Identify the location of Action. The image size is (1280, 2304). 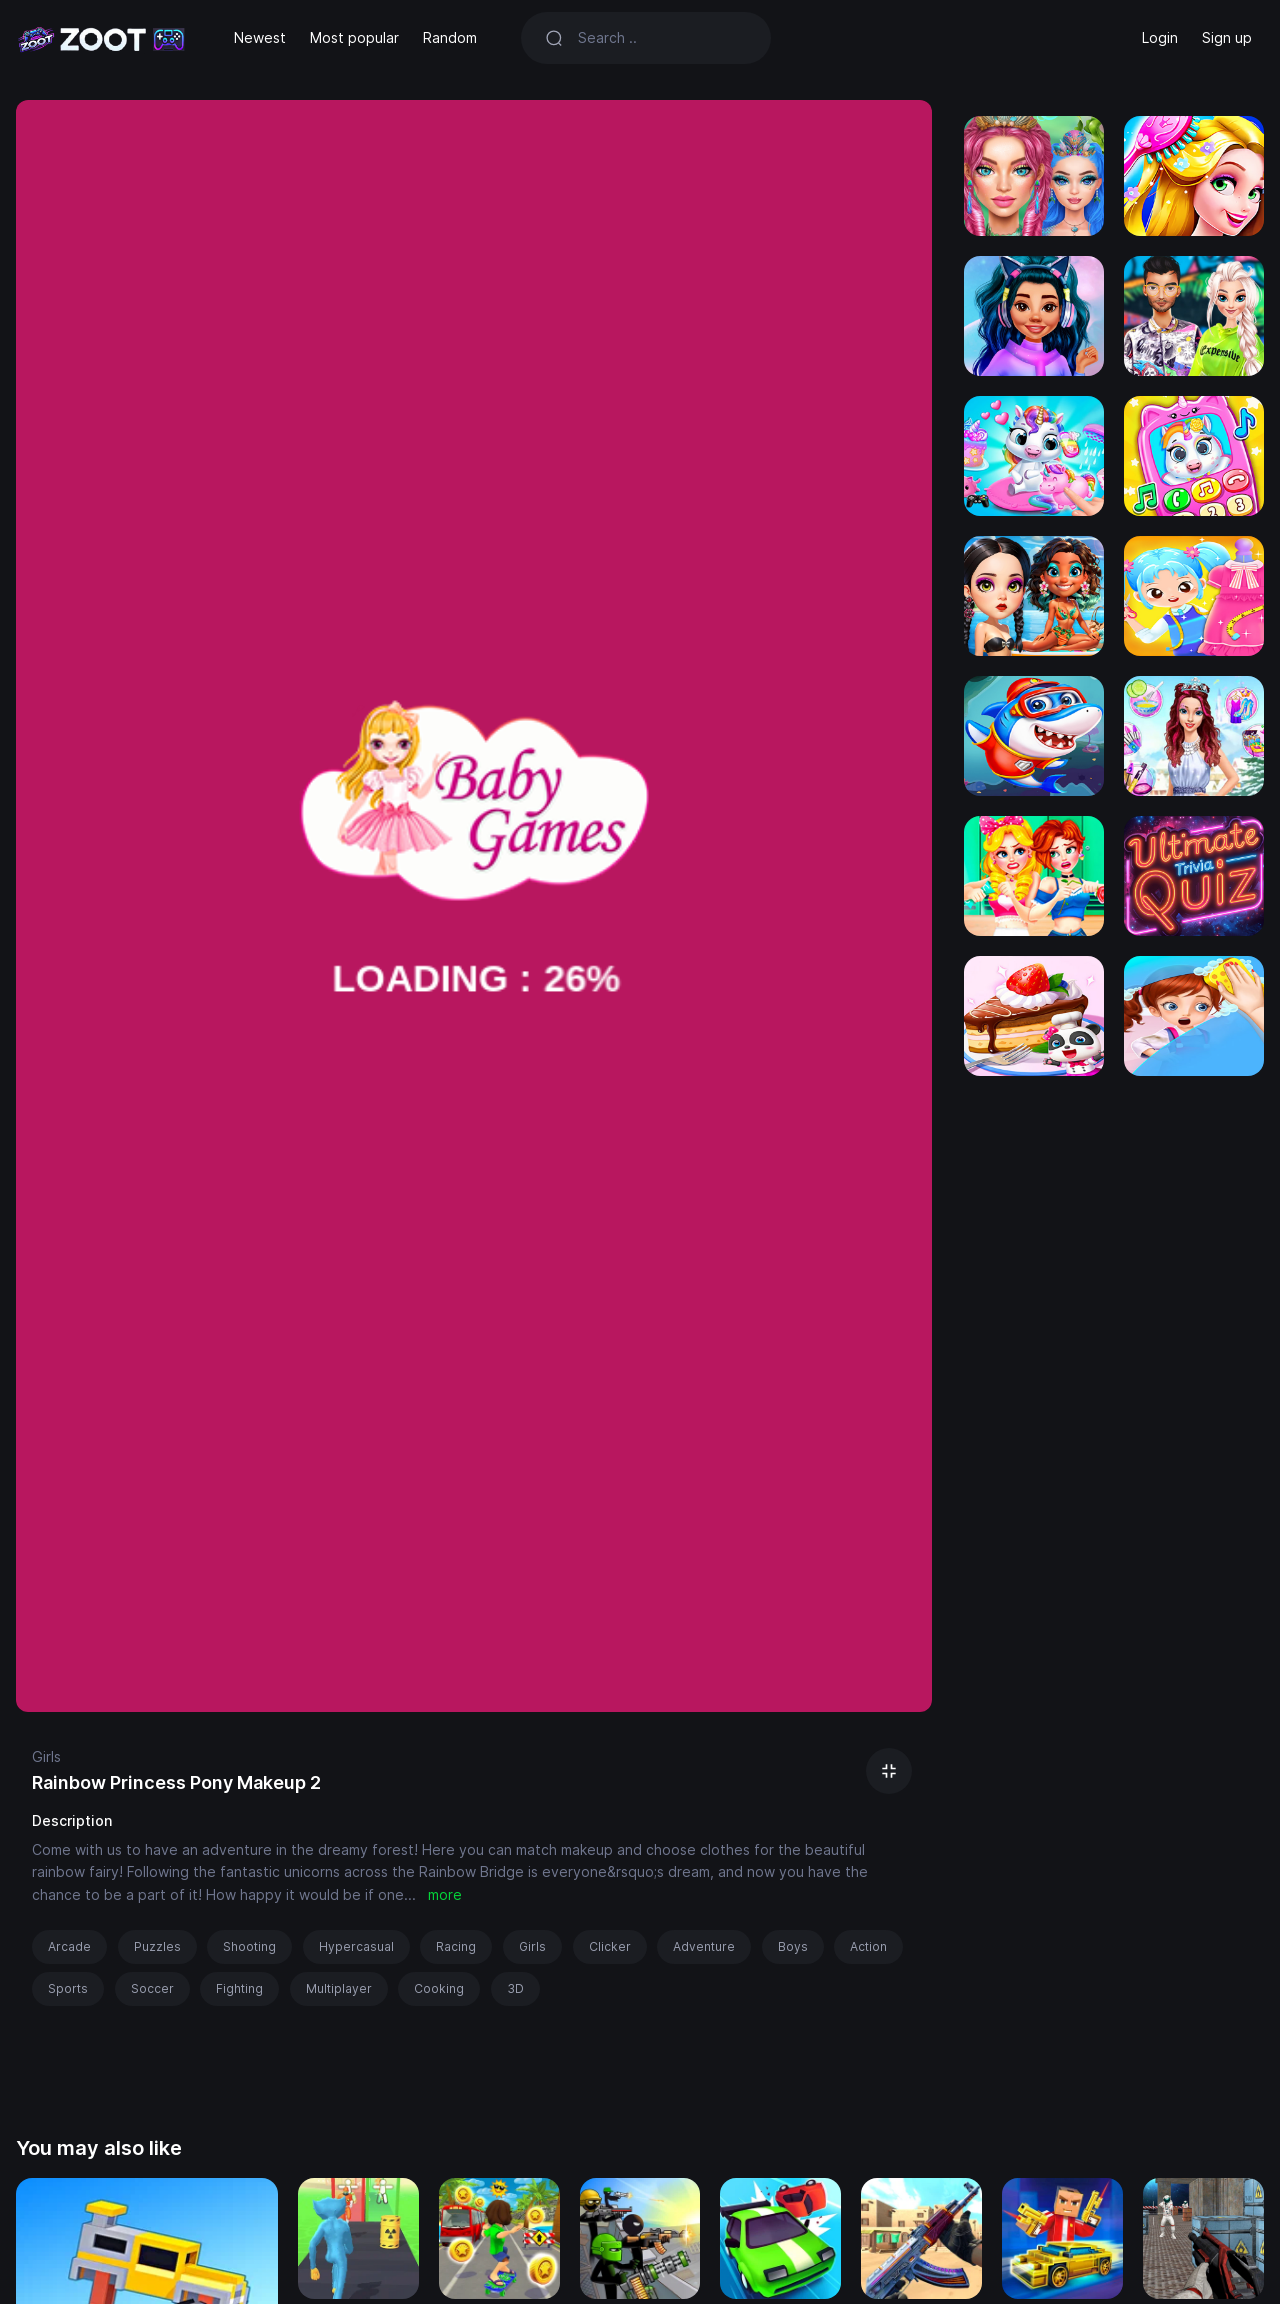
(868, 1946).